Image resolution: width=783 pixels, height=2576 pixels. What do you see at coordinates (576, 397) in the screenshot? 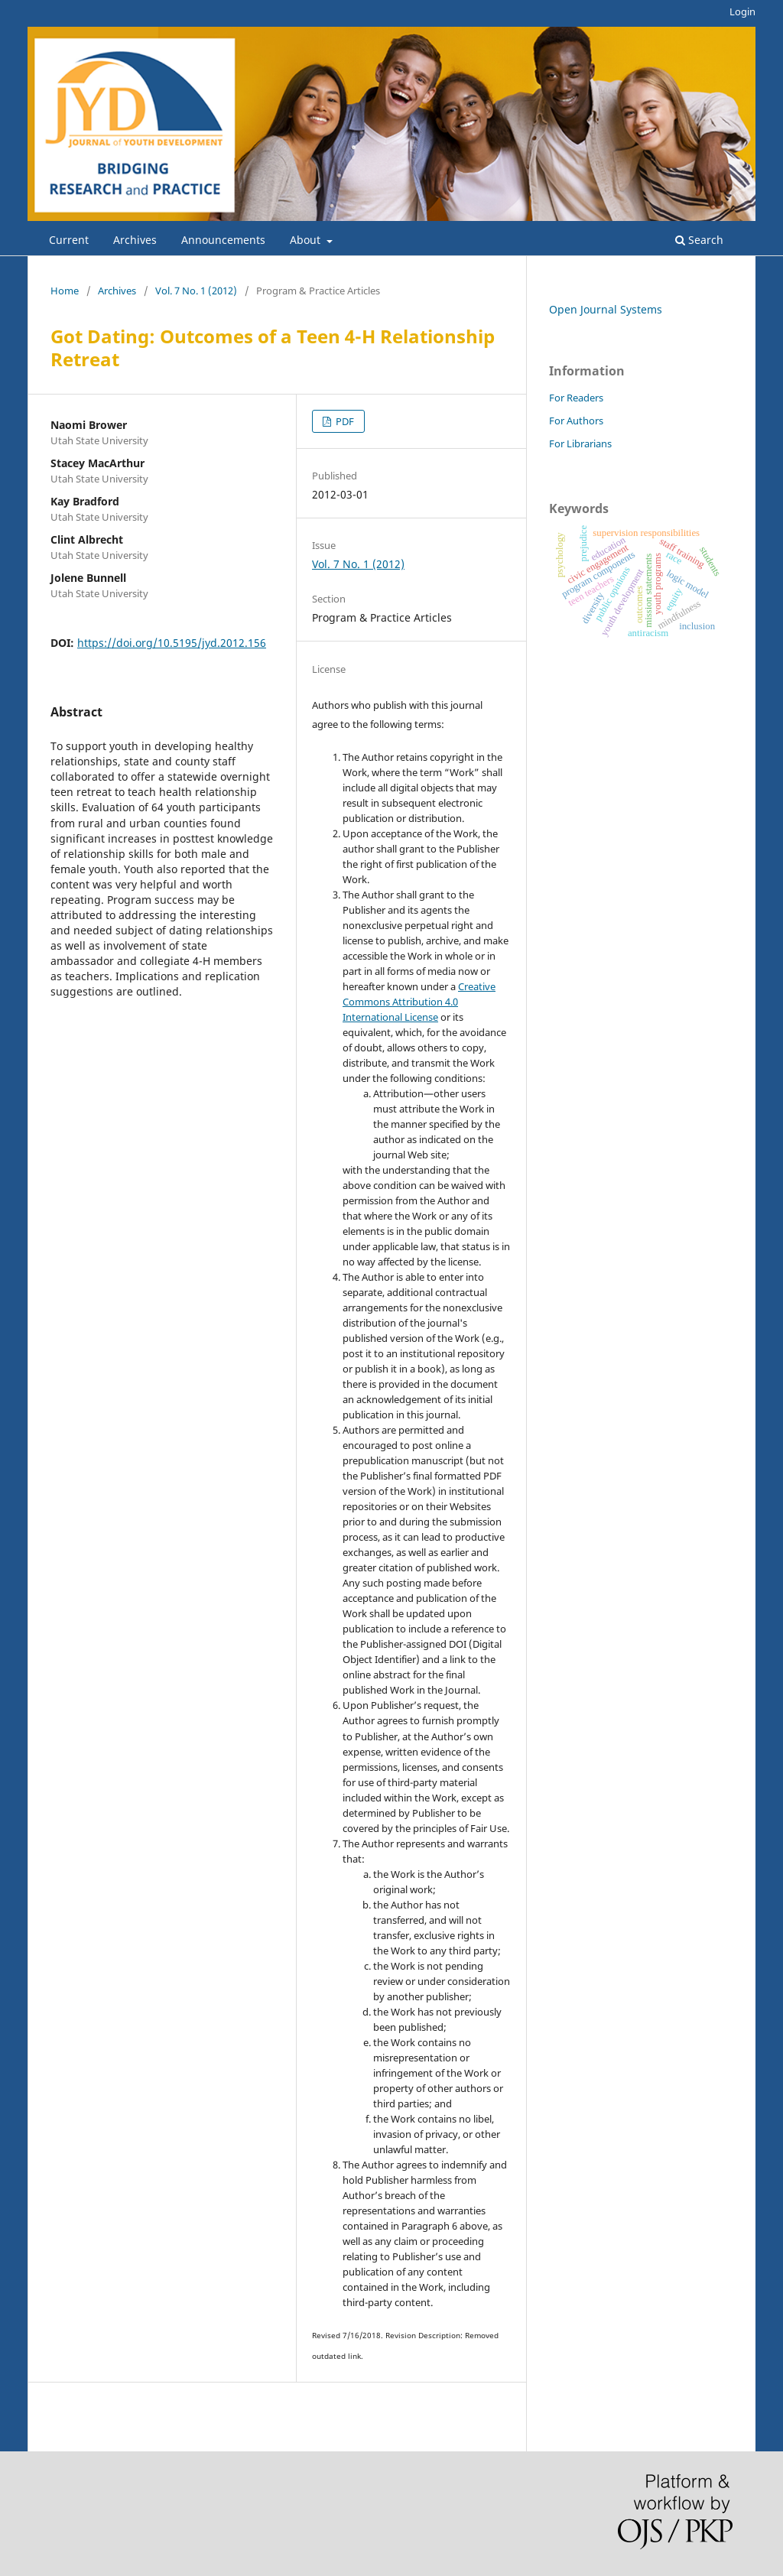
I see `For Readers` at bounding box center [576, 397].